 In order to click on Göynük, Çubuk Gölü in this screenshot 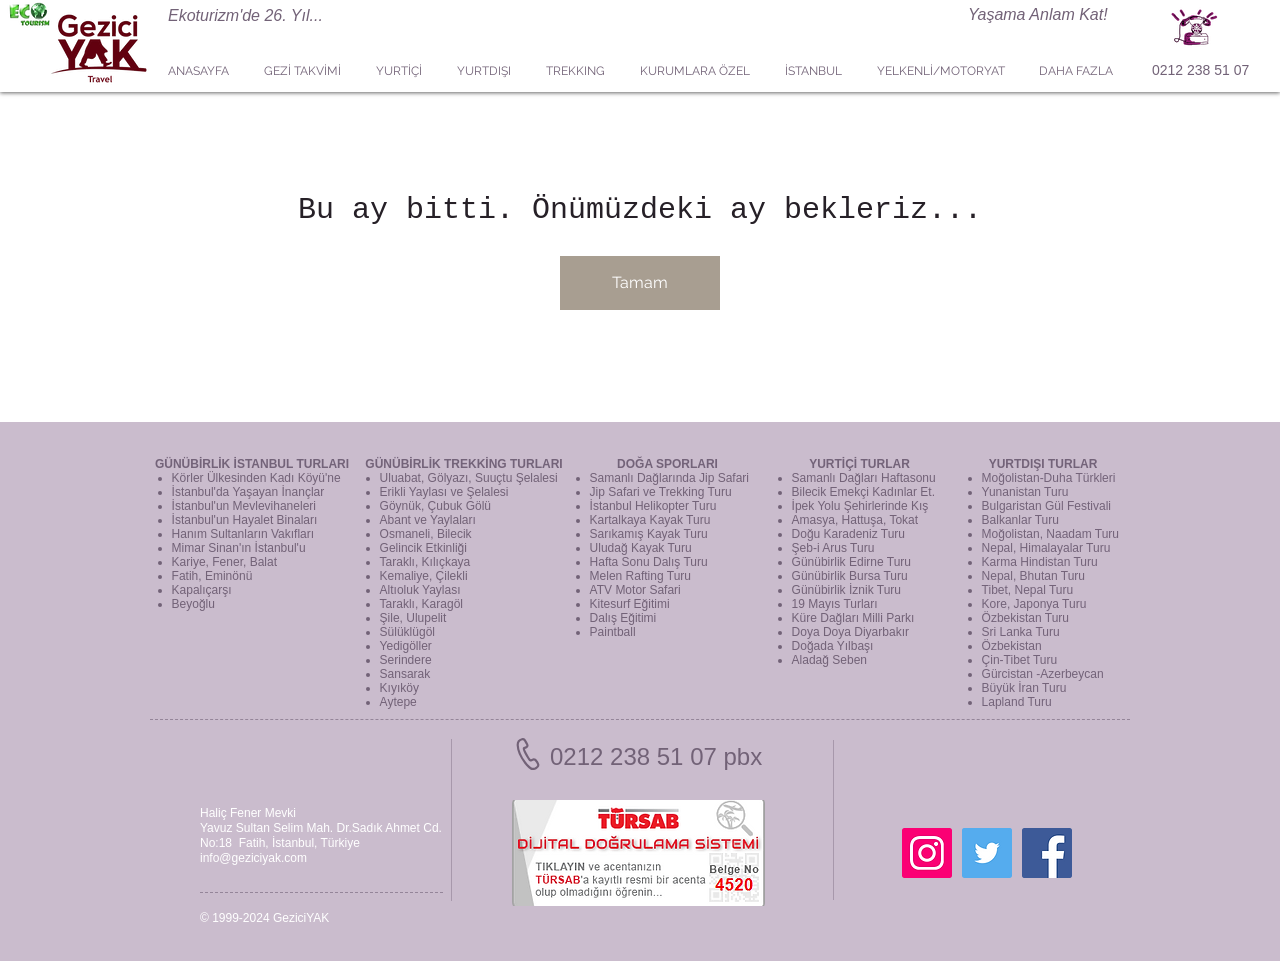, I will do `click(435, 506)`.